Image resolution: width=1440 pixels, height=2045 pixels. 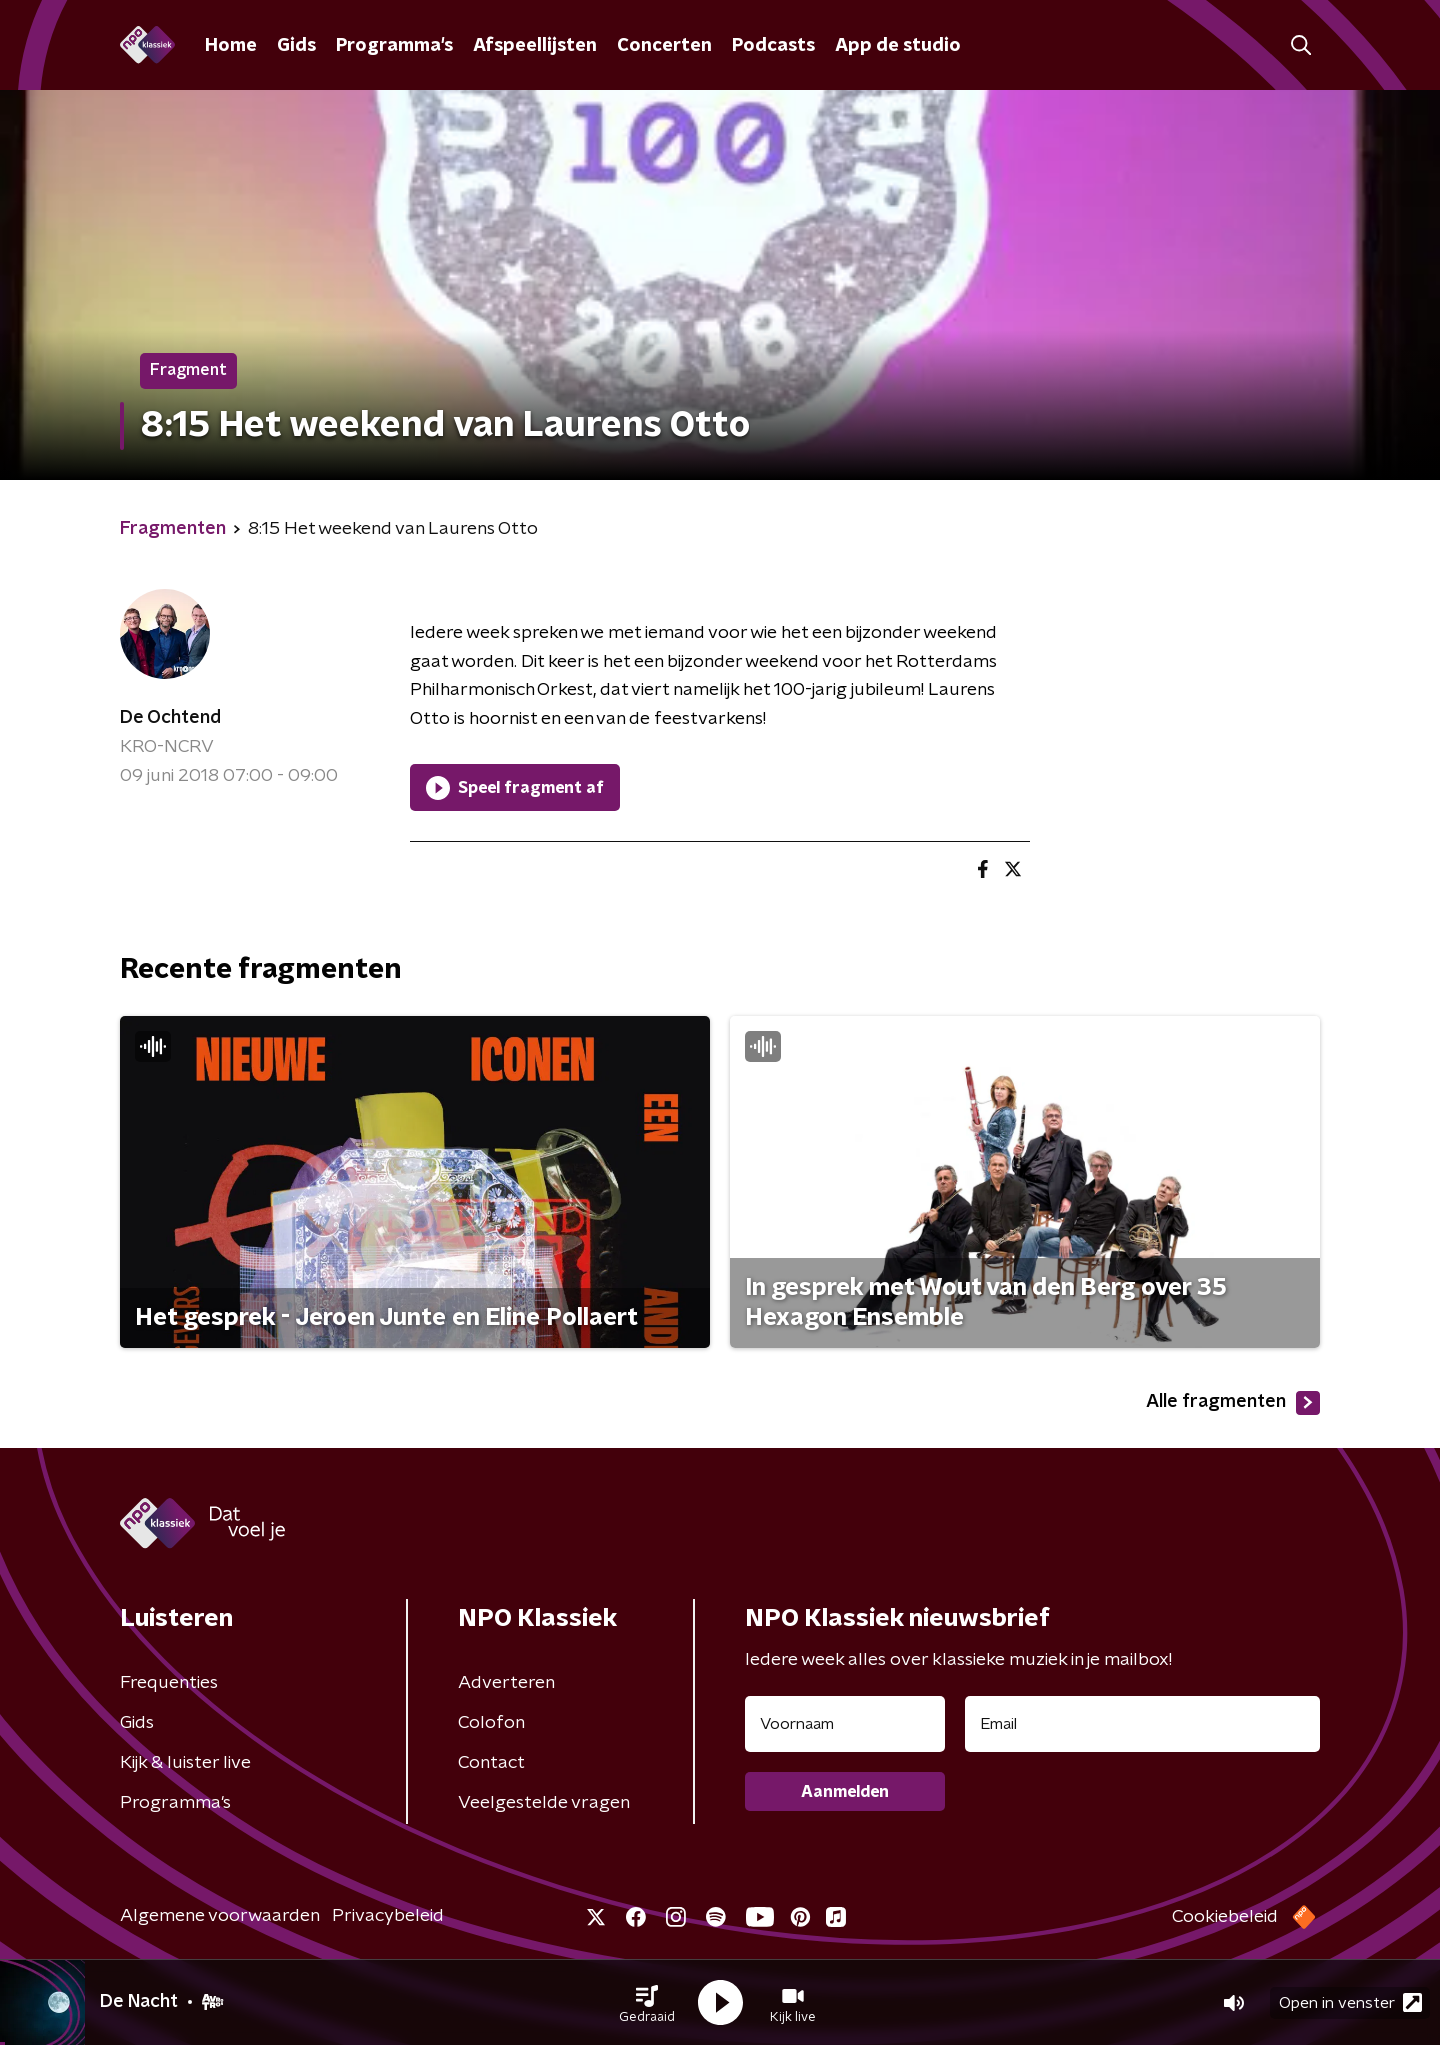 I want to click on Colofon, so click(x=491, y=1723).